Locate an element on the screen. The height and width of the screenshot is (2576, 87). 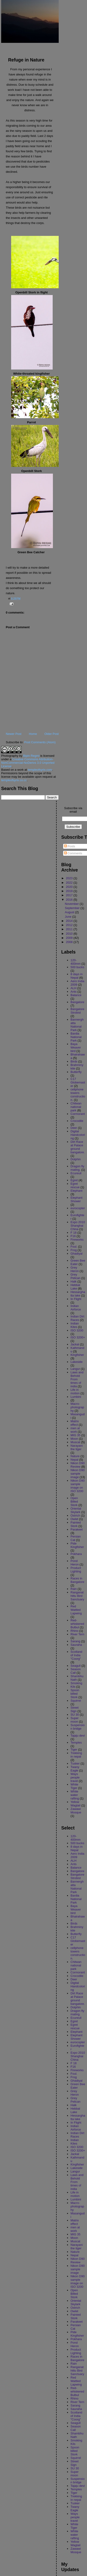
Home is located at coordinates (33, 734).